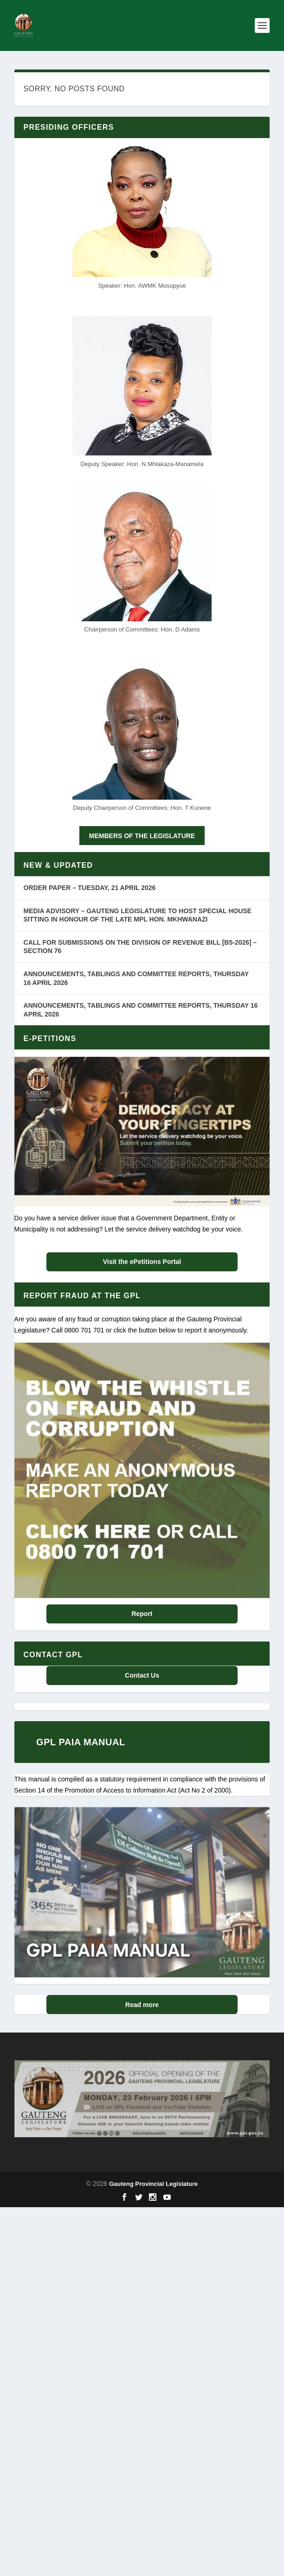 This screenshot has width=284, height=2576. What do you see at coordinates (142, 2004) in the screenshot?
I see `Read more` at bounding box center [142, 2004].